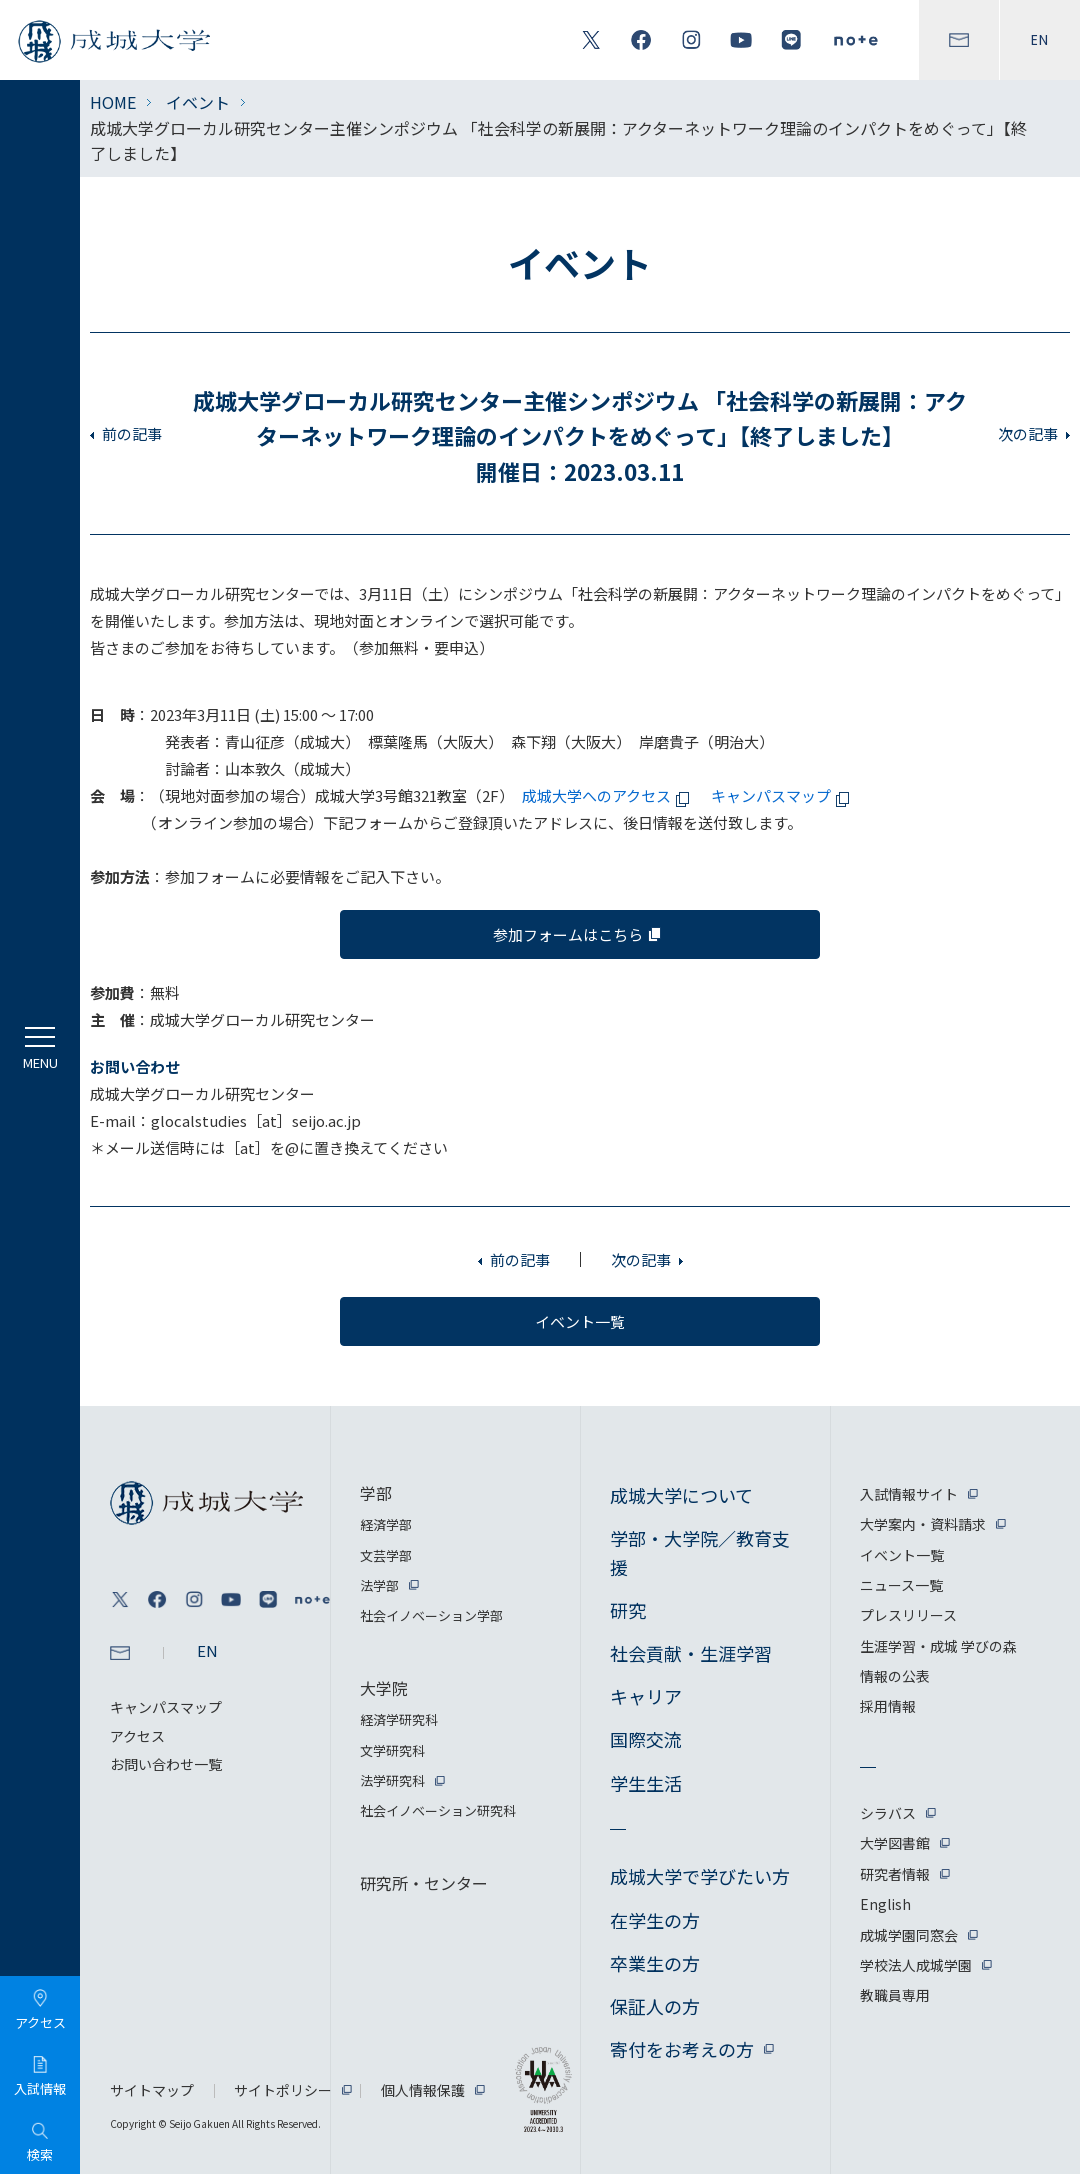 The width and height of the screenshot is (1080, 2174). Describe the element at coordinates (691, 1653) in the screenshot. I see `社会貢献・生涯学習` at that location.